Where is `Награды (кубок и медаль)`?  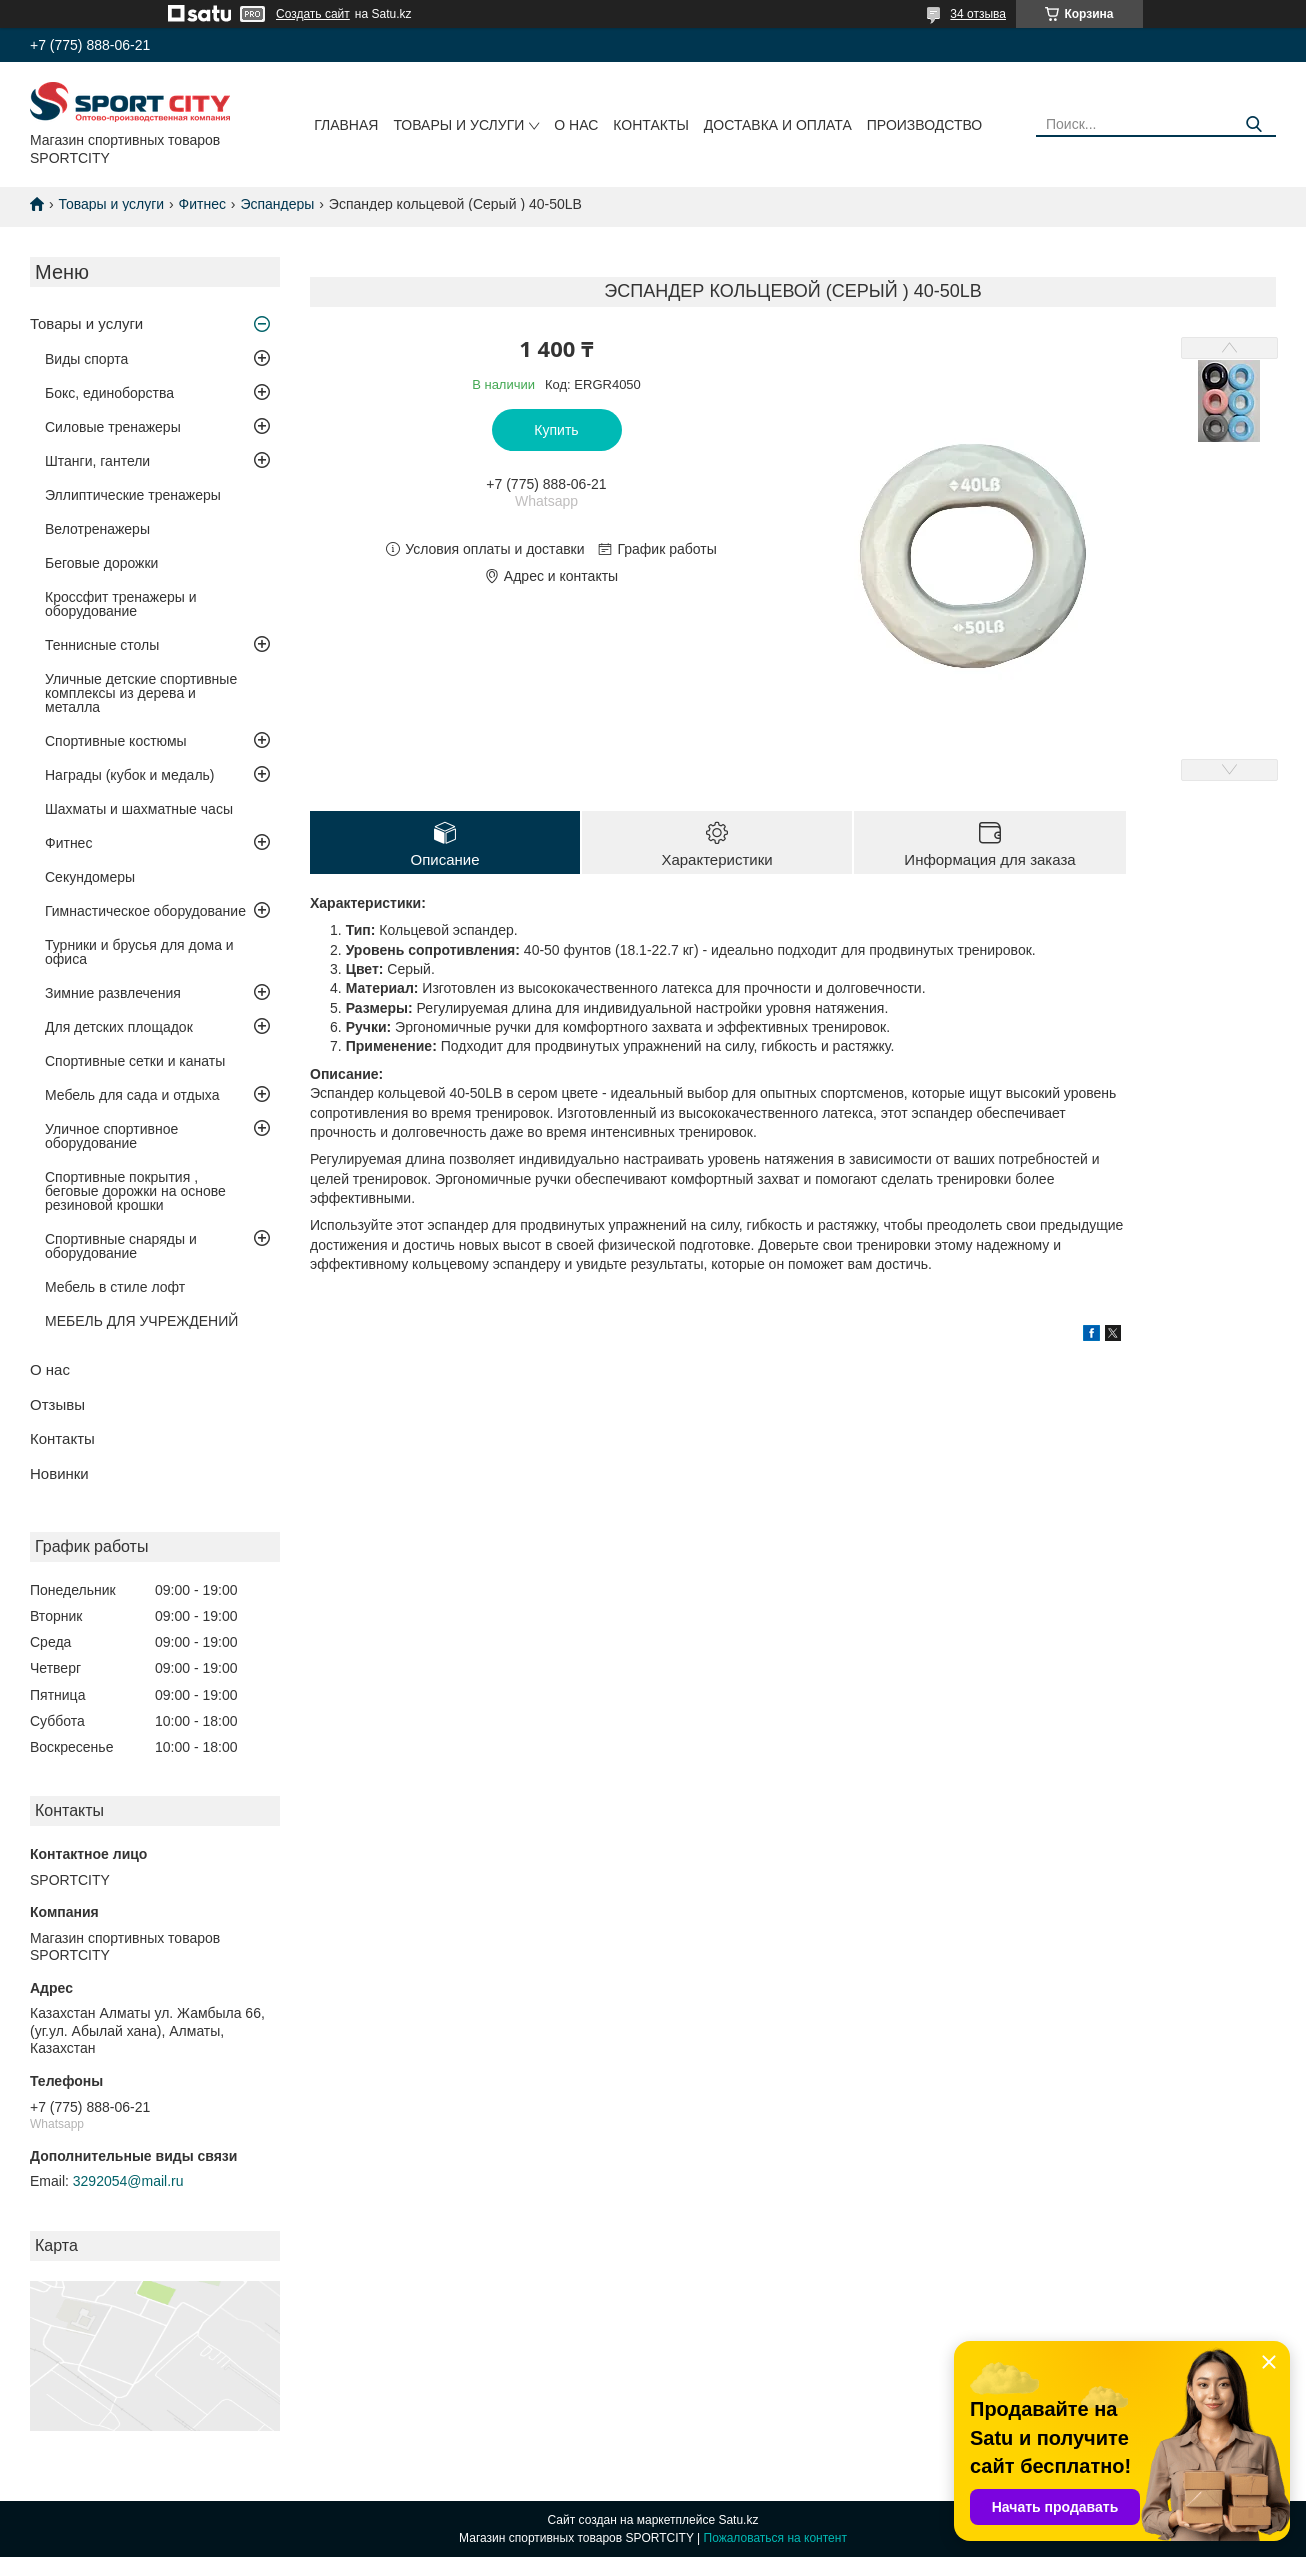
Награды (кубок и медаль) is located at coordinates (130, 775).